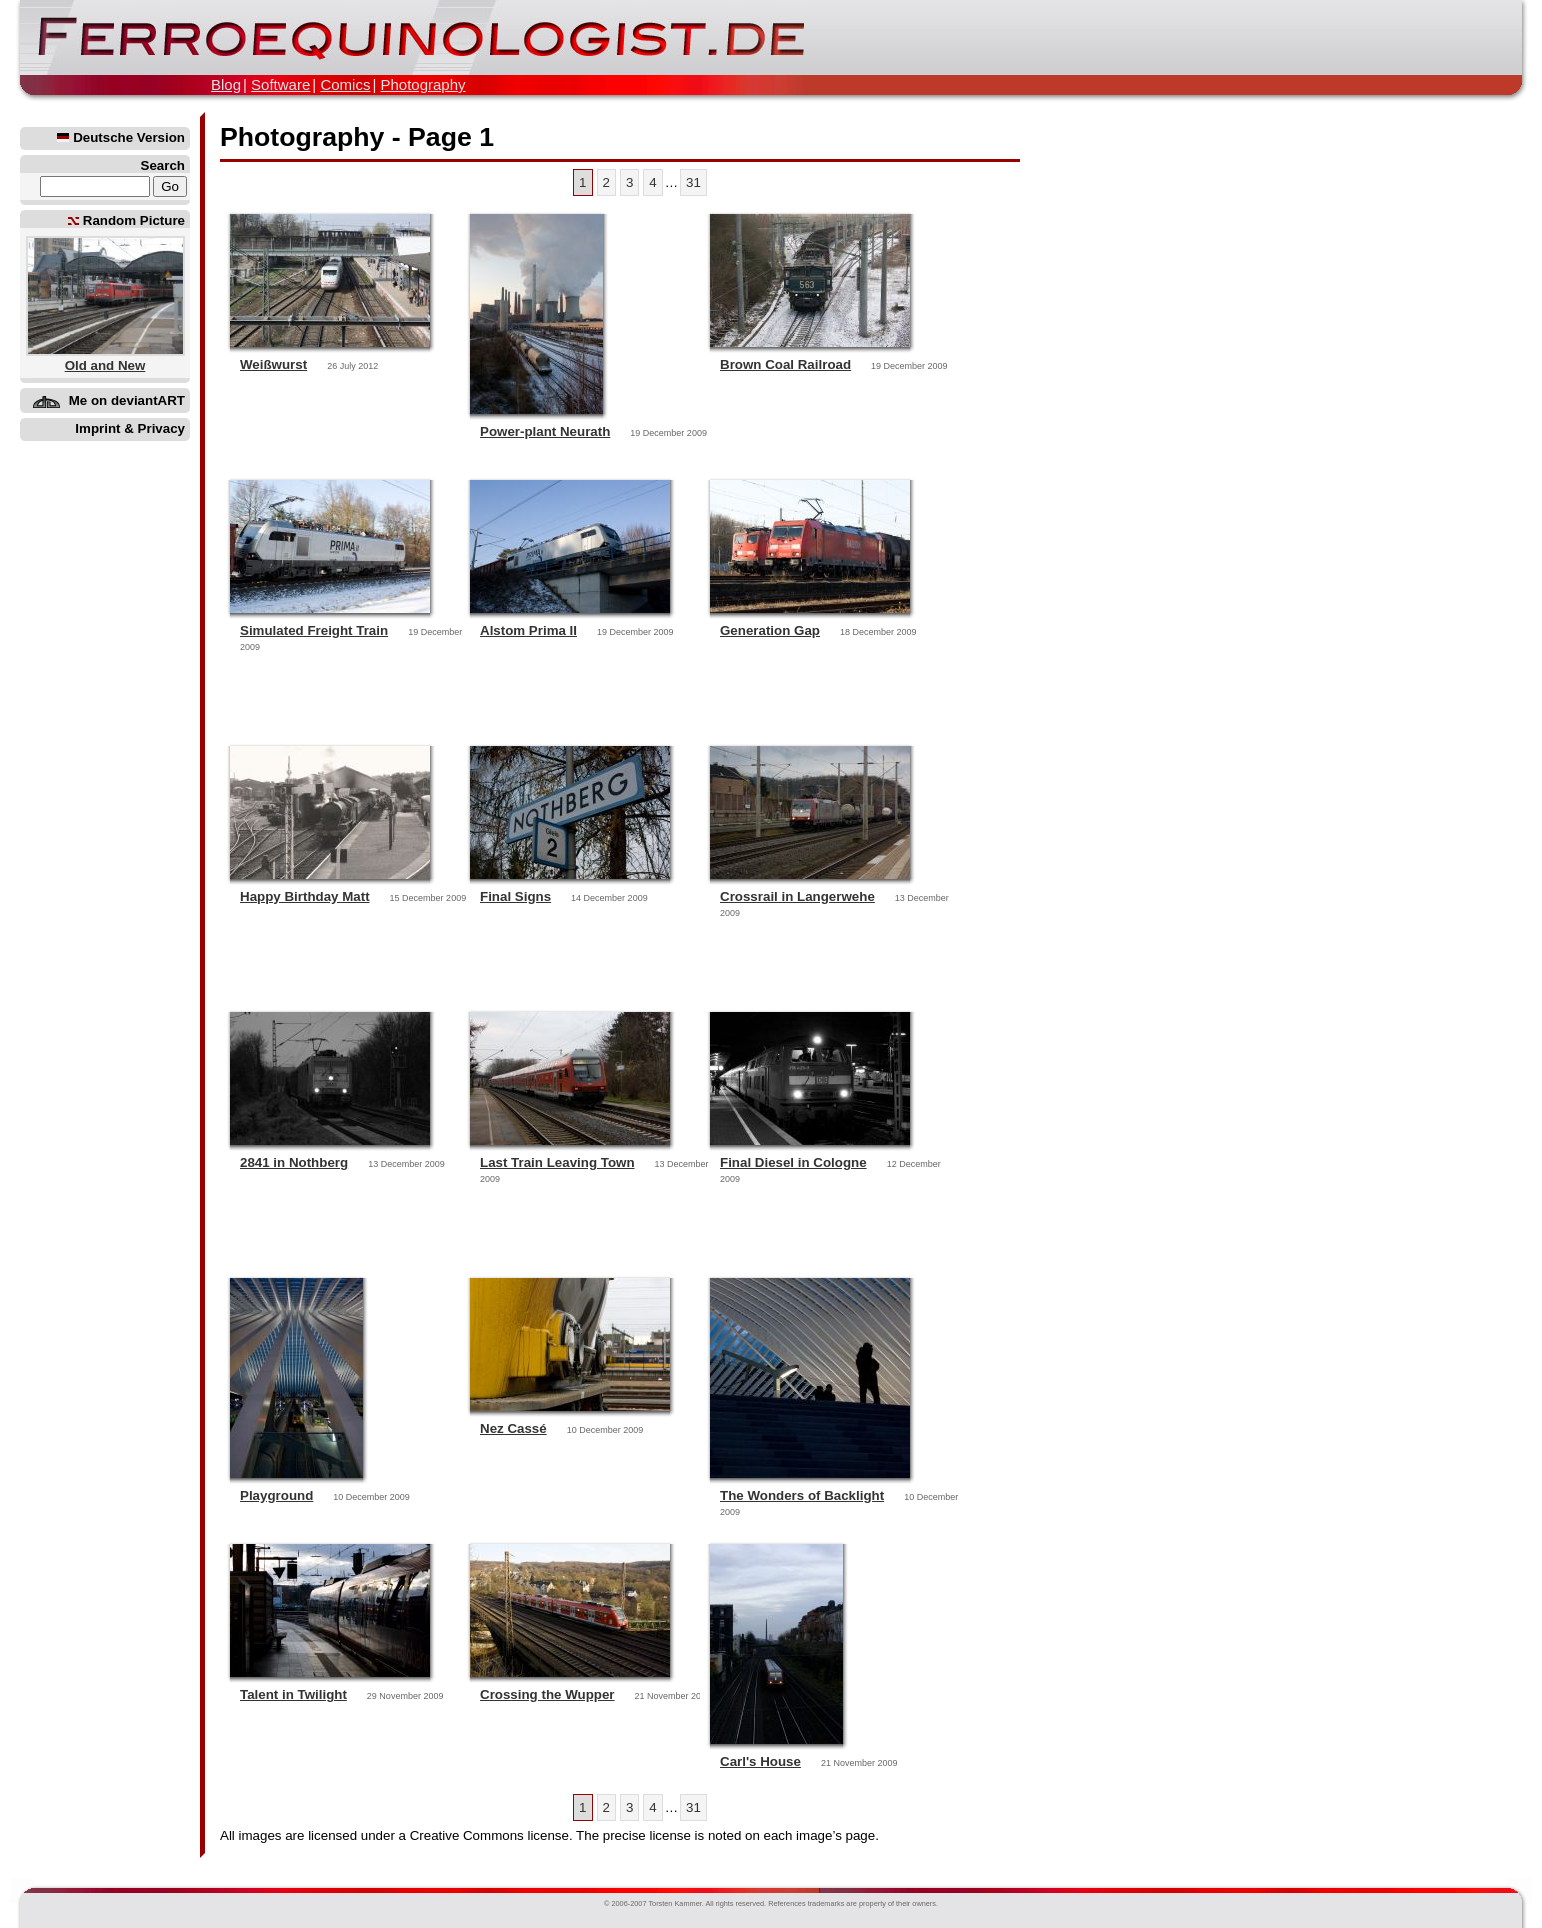  What do you see at coordinates (528, 630) in the screenshot?
I see `Alstom Prima II` at bounding box center [528, 630].